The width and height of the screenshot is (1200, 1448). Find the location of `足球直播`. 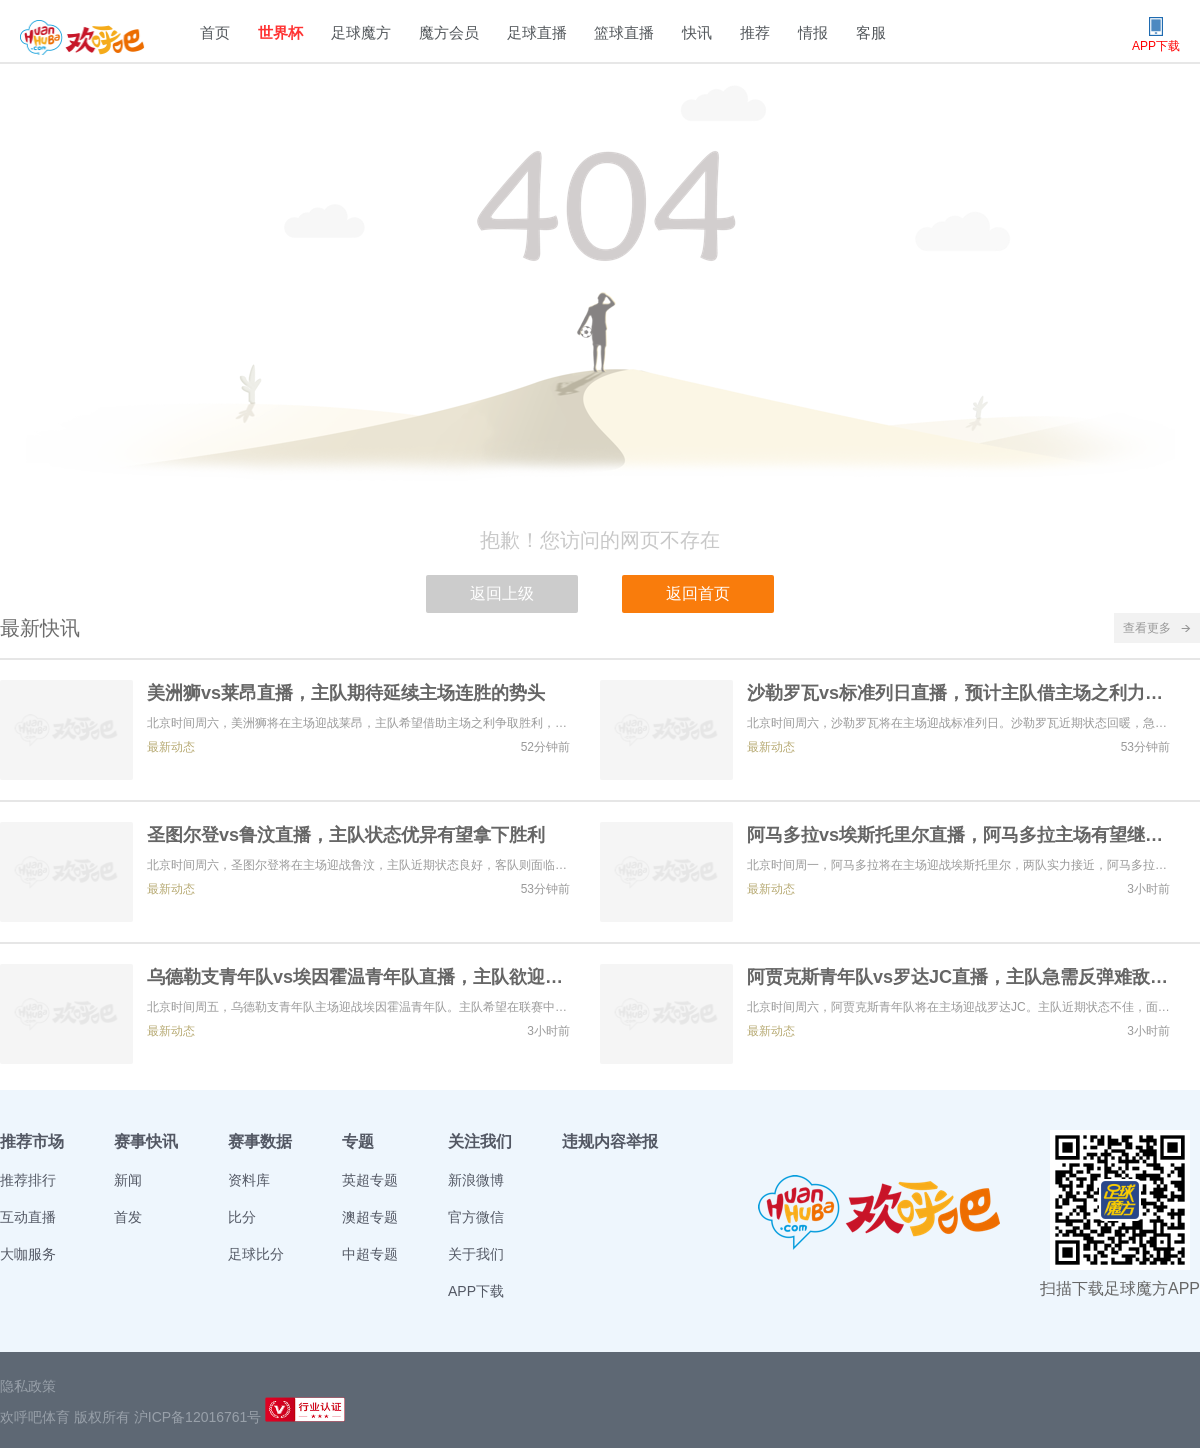

足球直播 is located at coordinates (537, 32).